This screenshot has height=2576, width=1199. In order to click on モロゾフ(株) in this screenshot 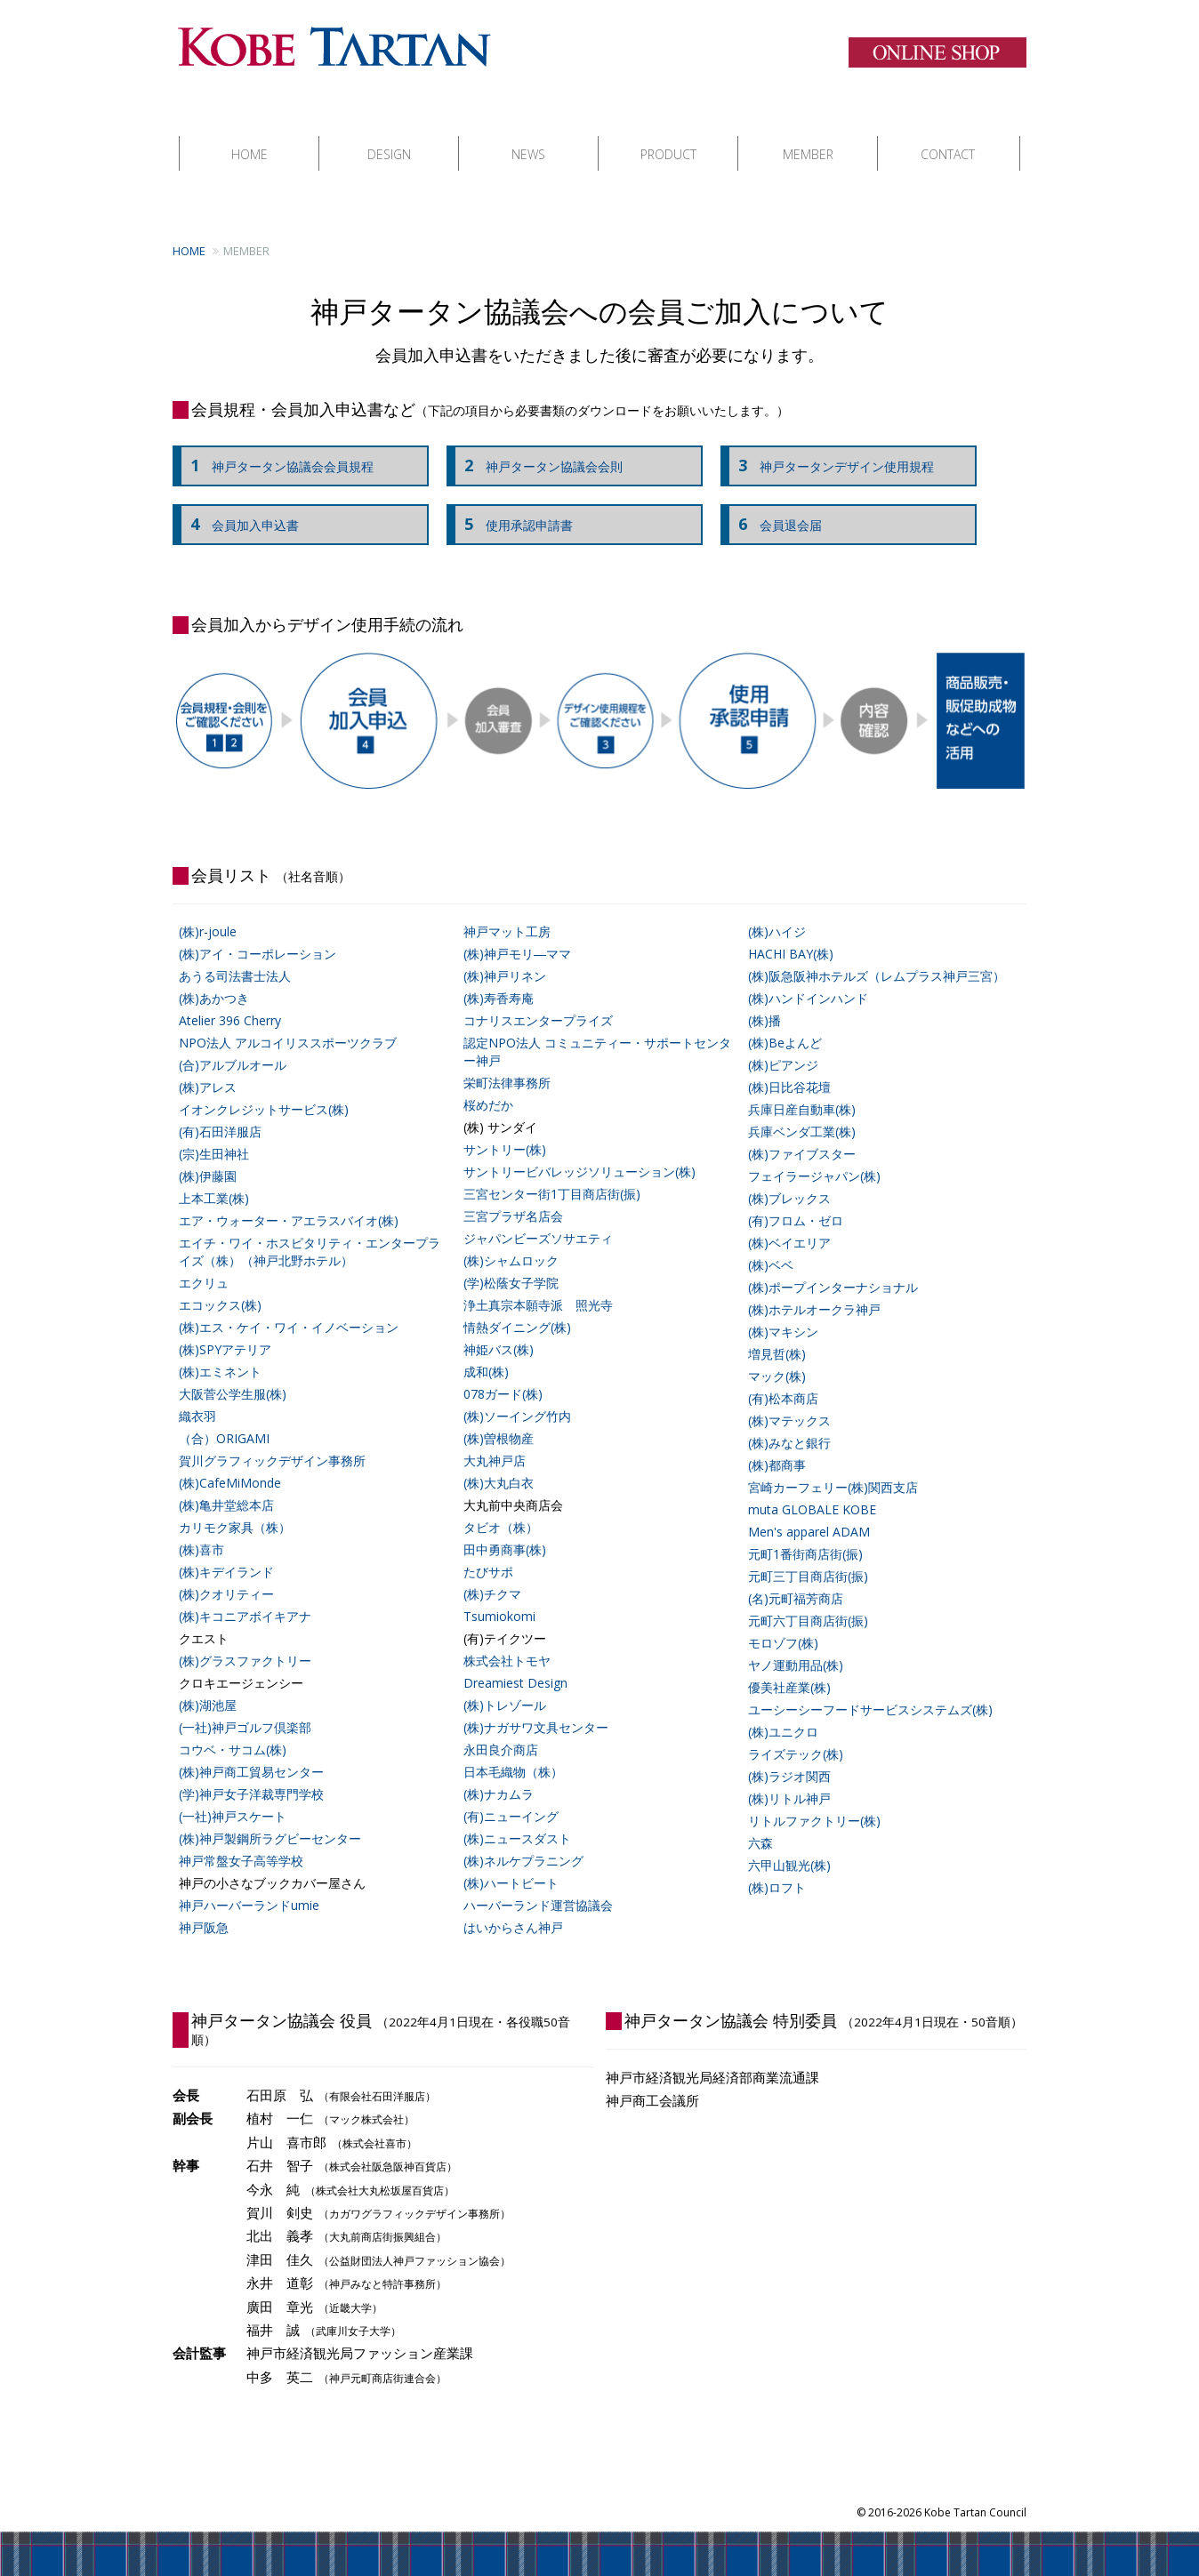, I will do `click(783, 1625)`.